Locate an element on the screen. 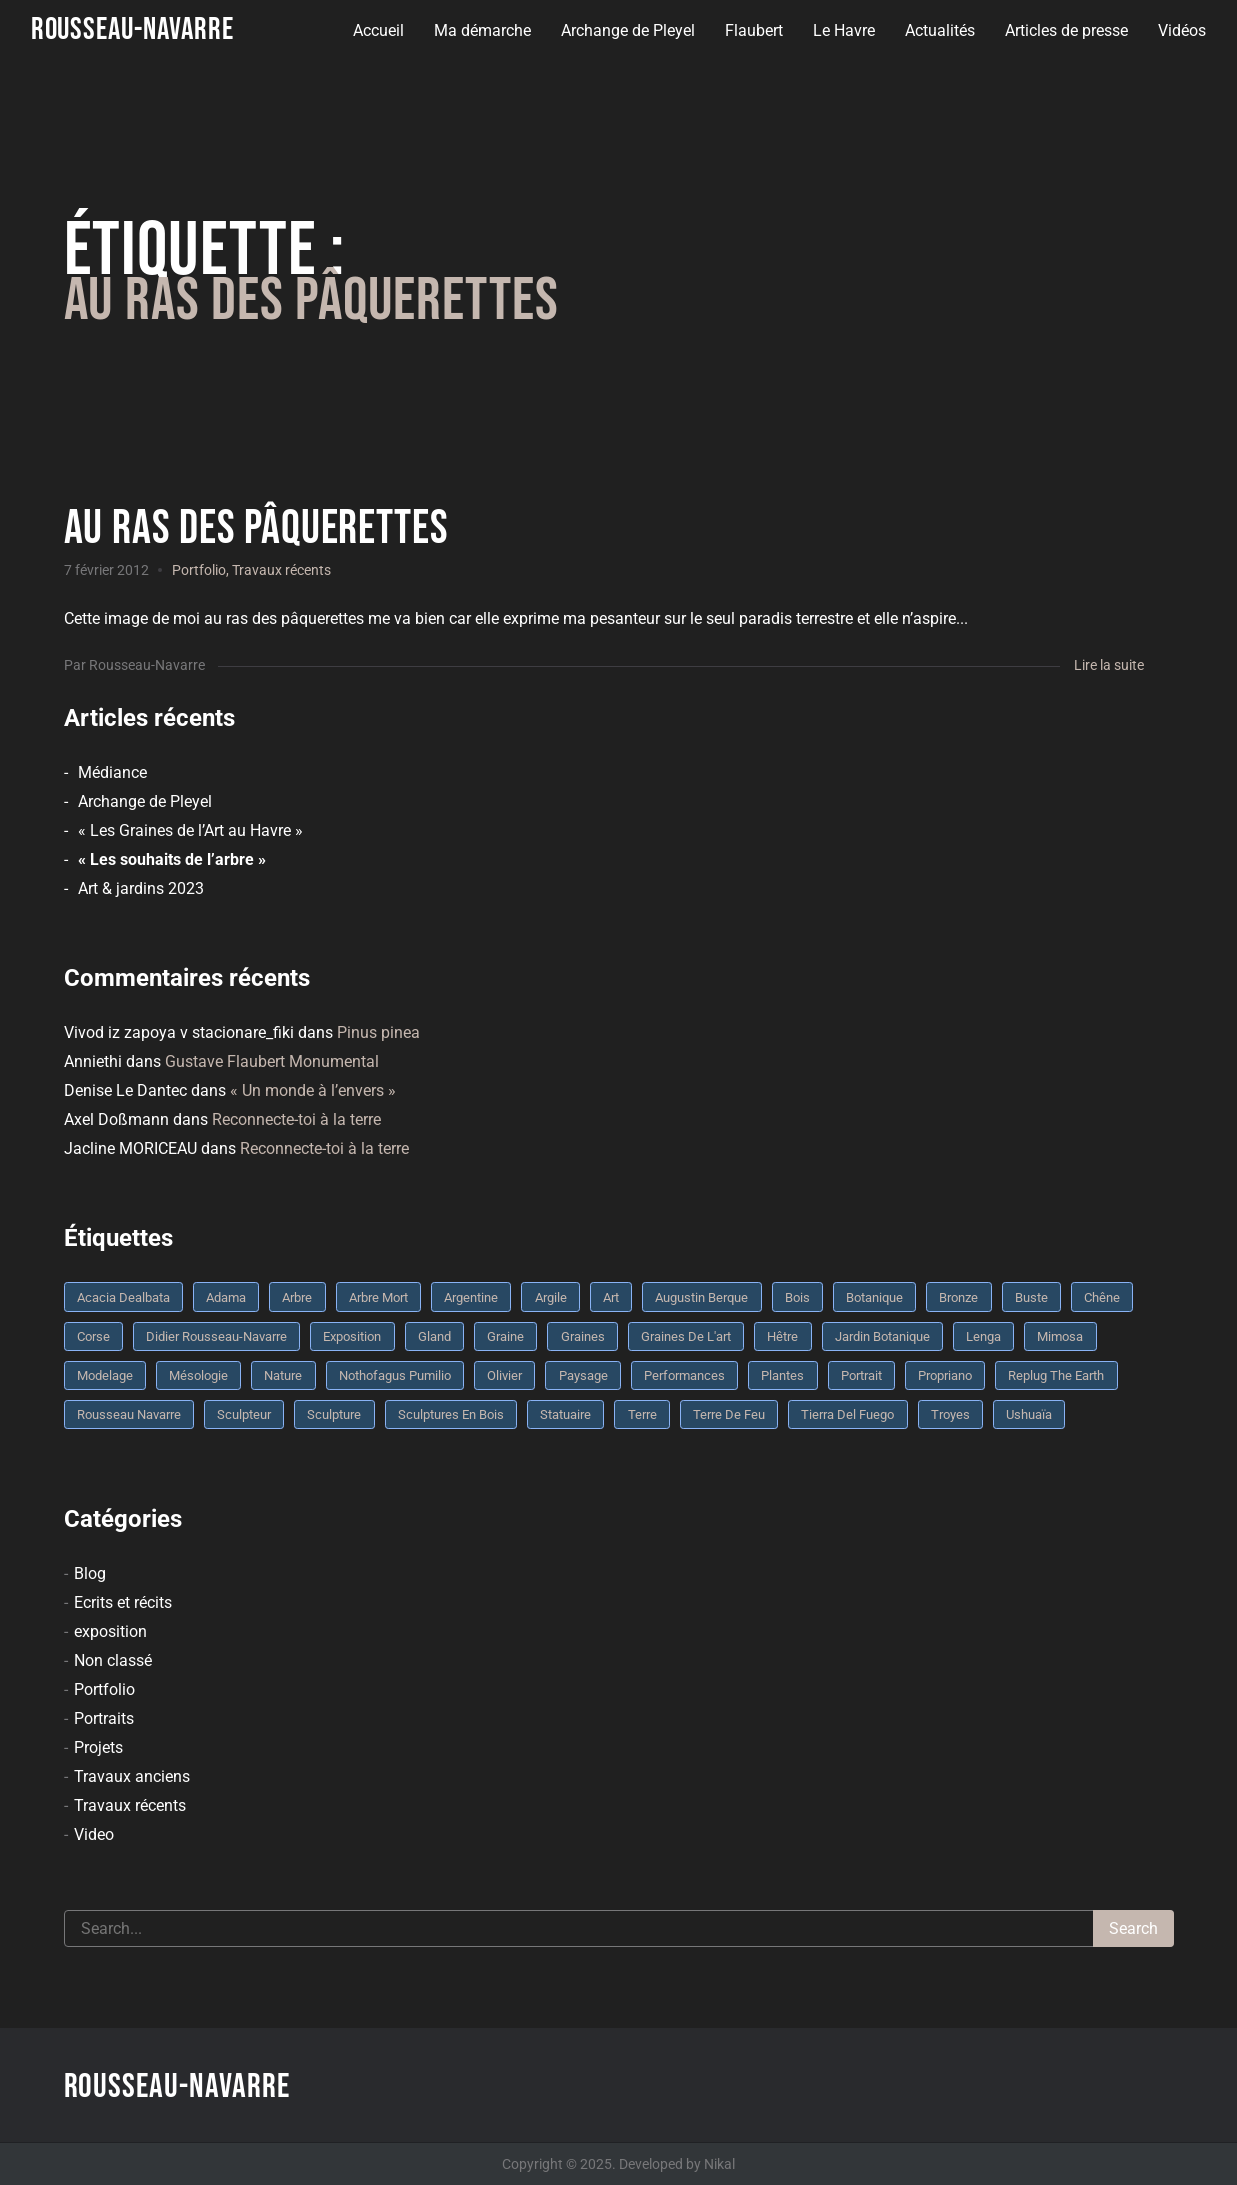 Image resolution: width=1237 pixels, height=2185 pixels. Non classé is located at coordinates (113, 1660).